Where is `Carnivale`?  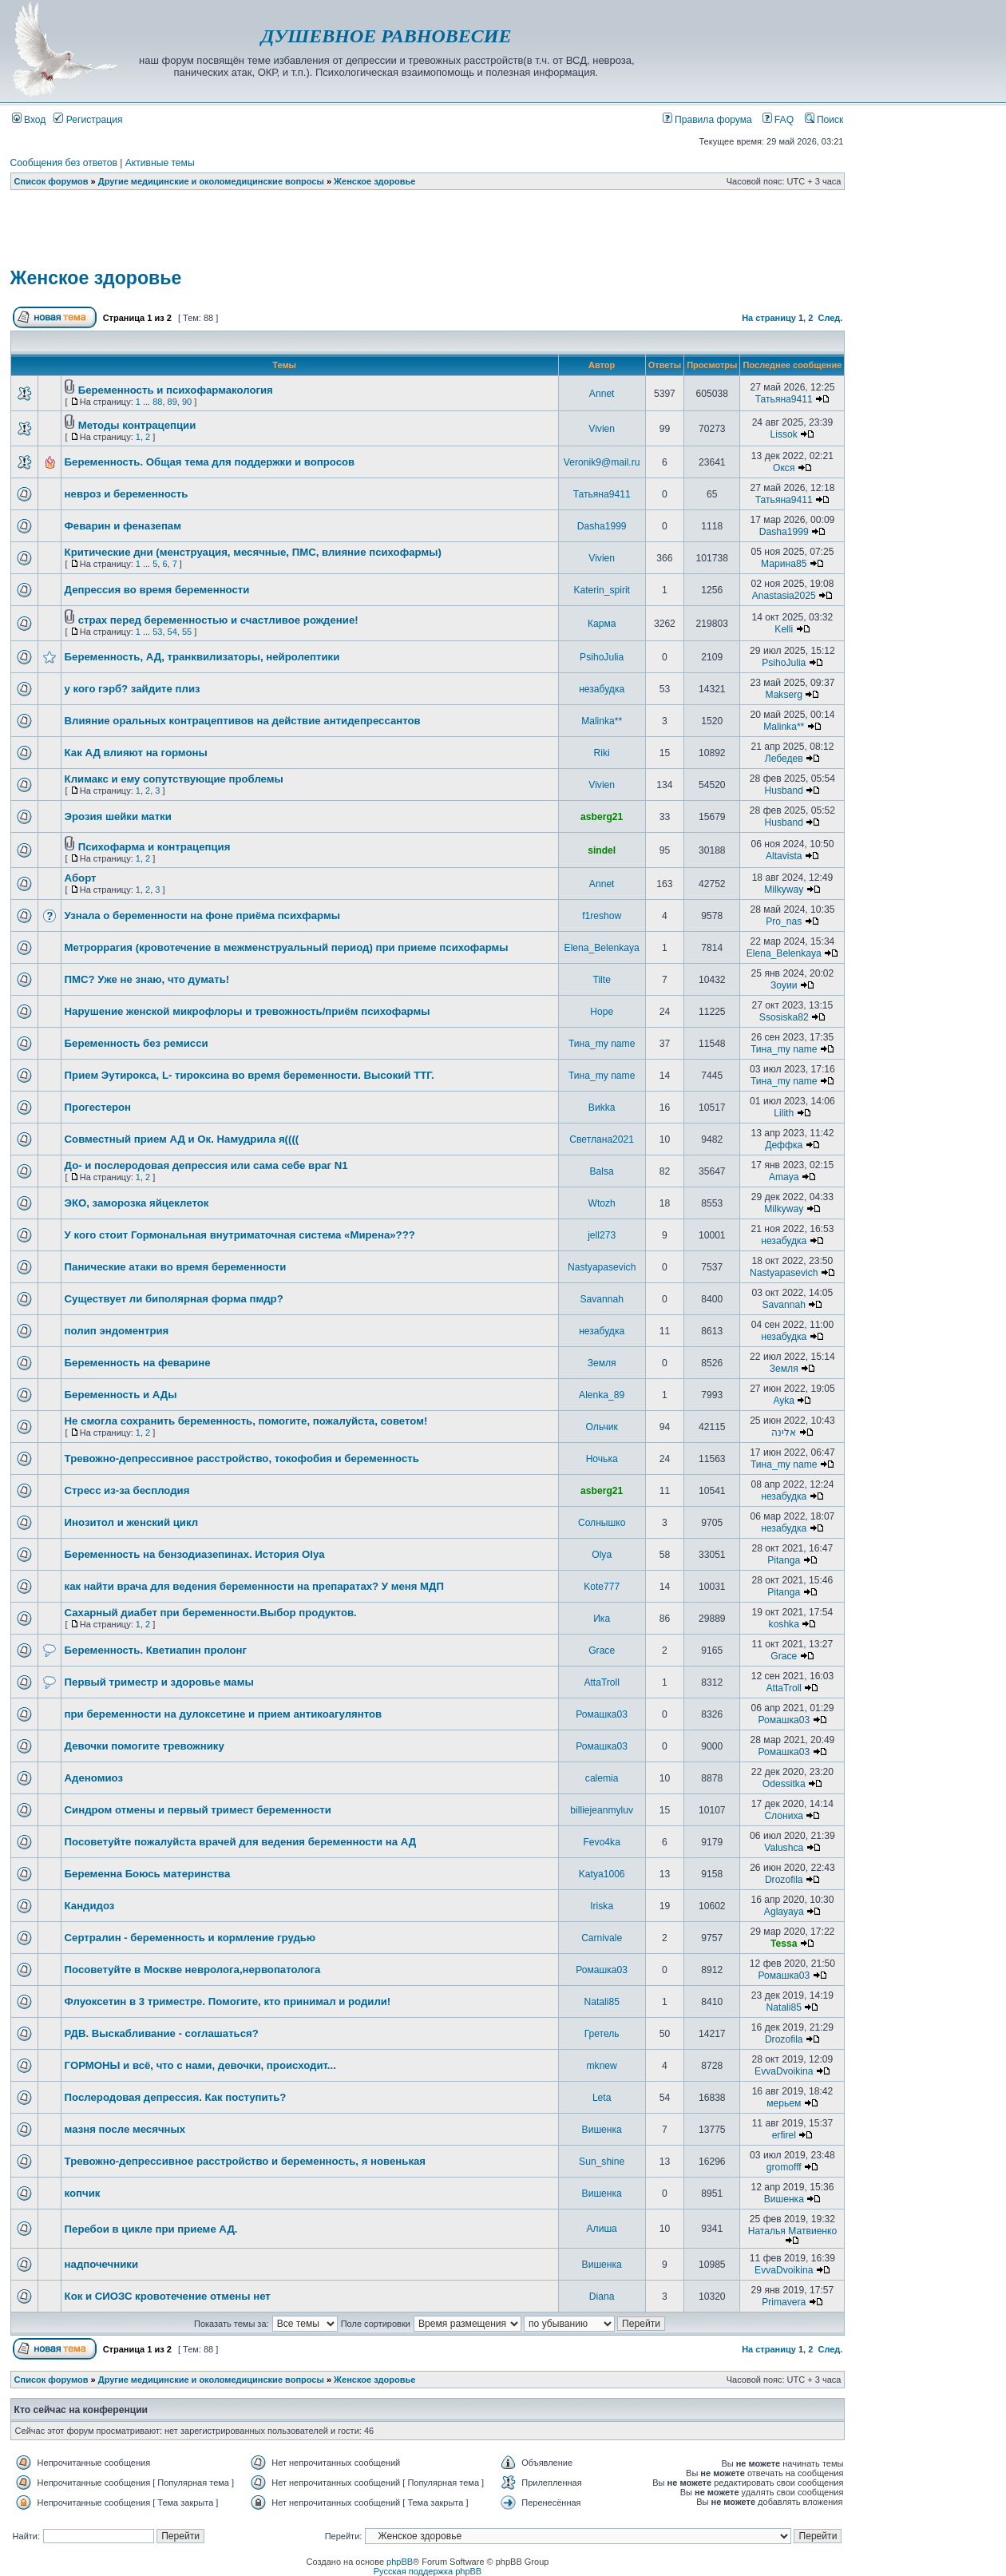
Carnivale is located at coordinates (601, 1938).